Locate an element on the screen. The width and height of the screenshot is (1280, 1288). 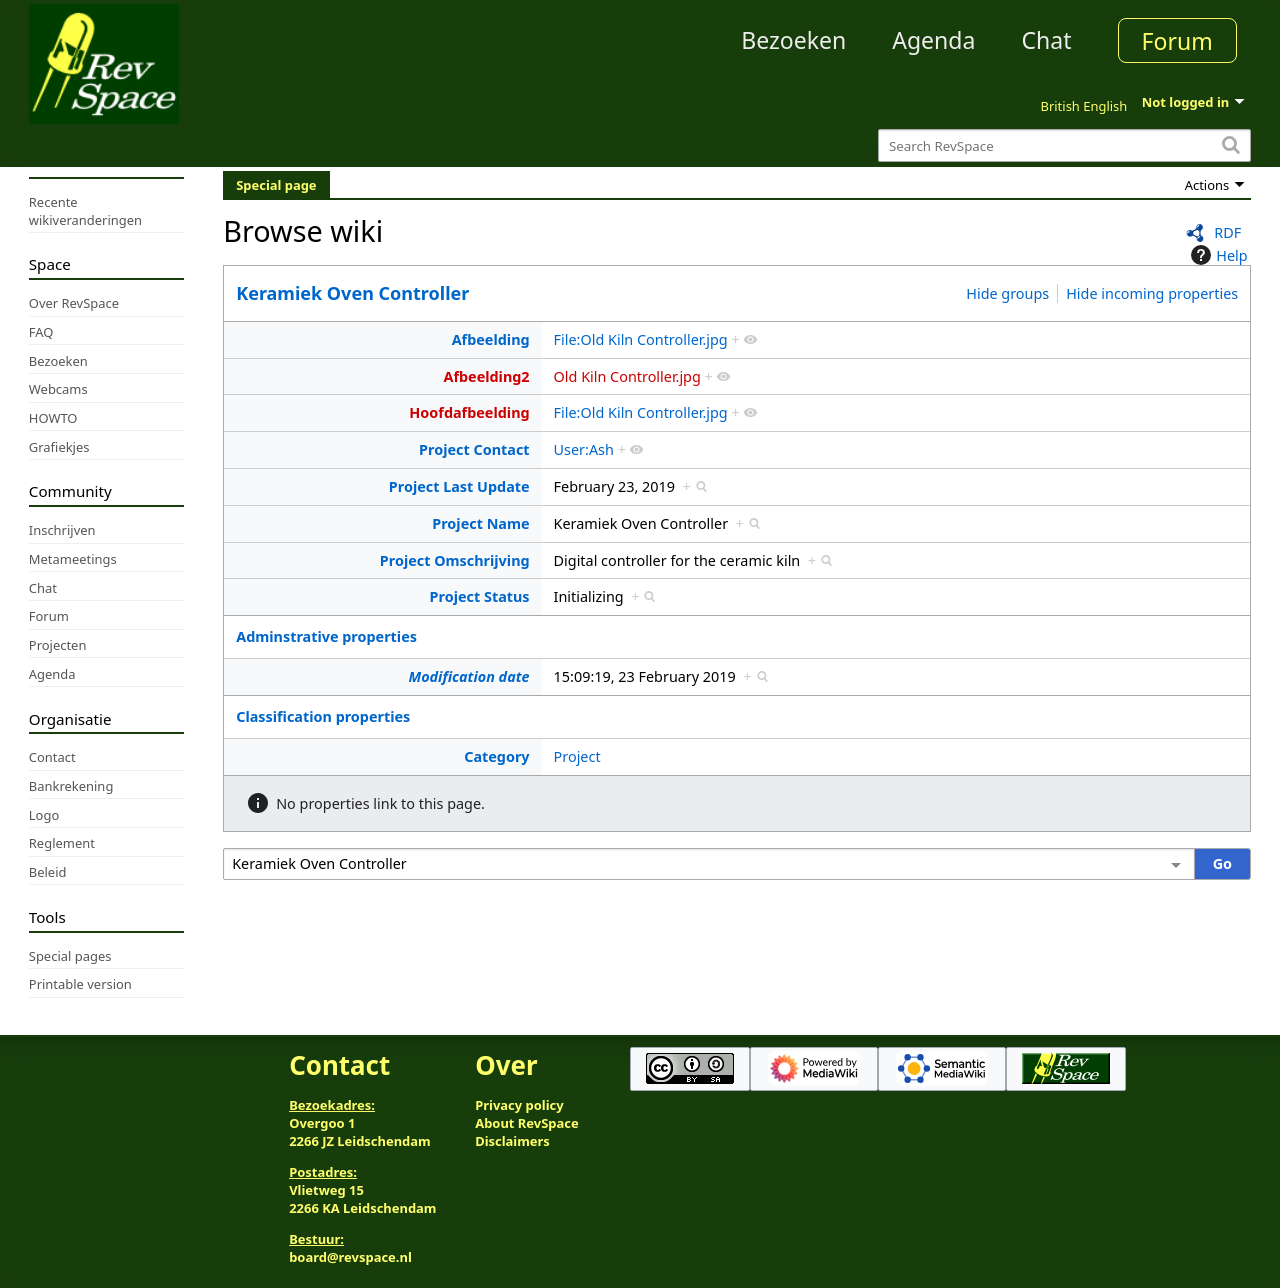
Keramiek Oven Controller is located at coordinates (352, 293).